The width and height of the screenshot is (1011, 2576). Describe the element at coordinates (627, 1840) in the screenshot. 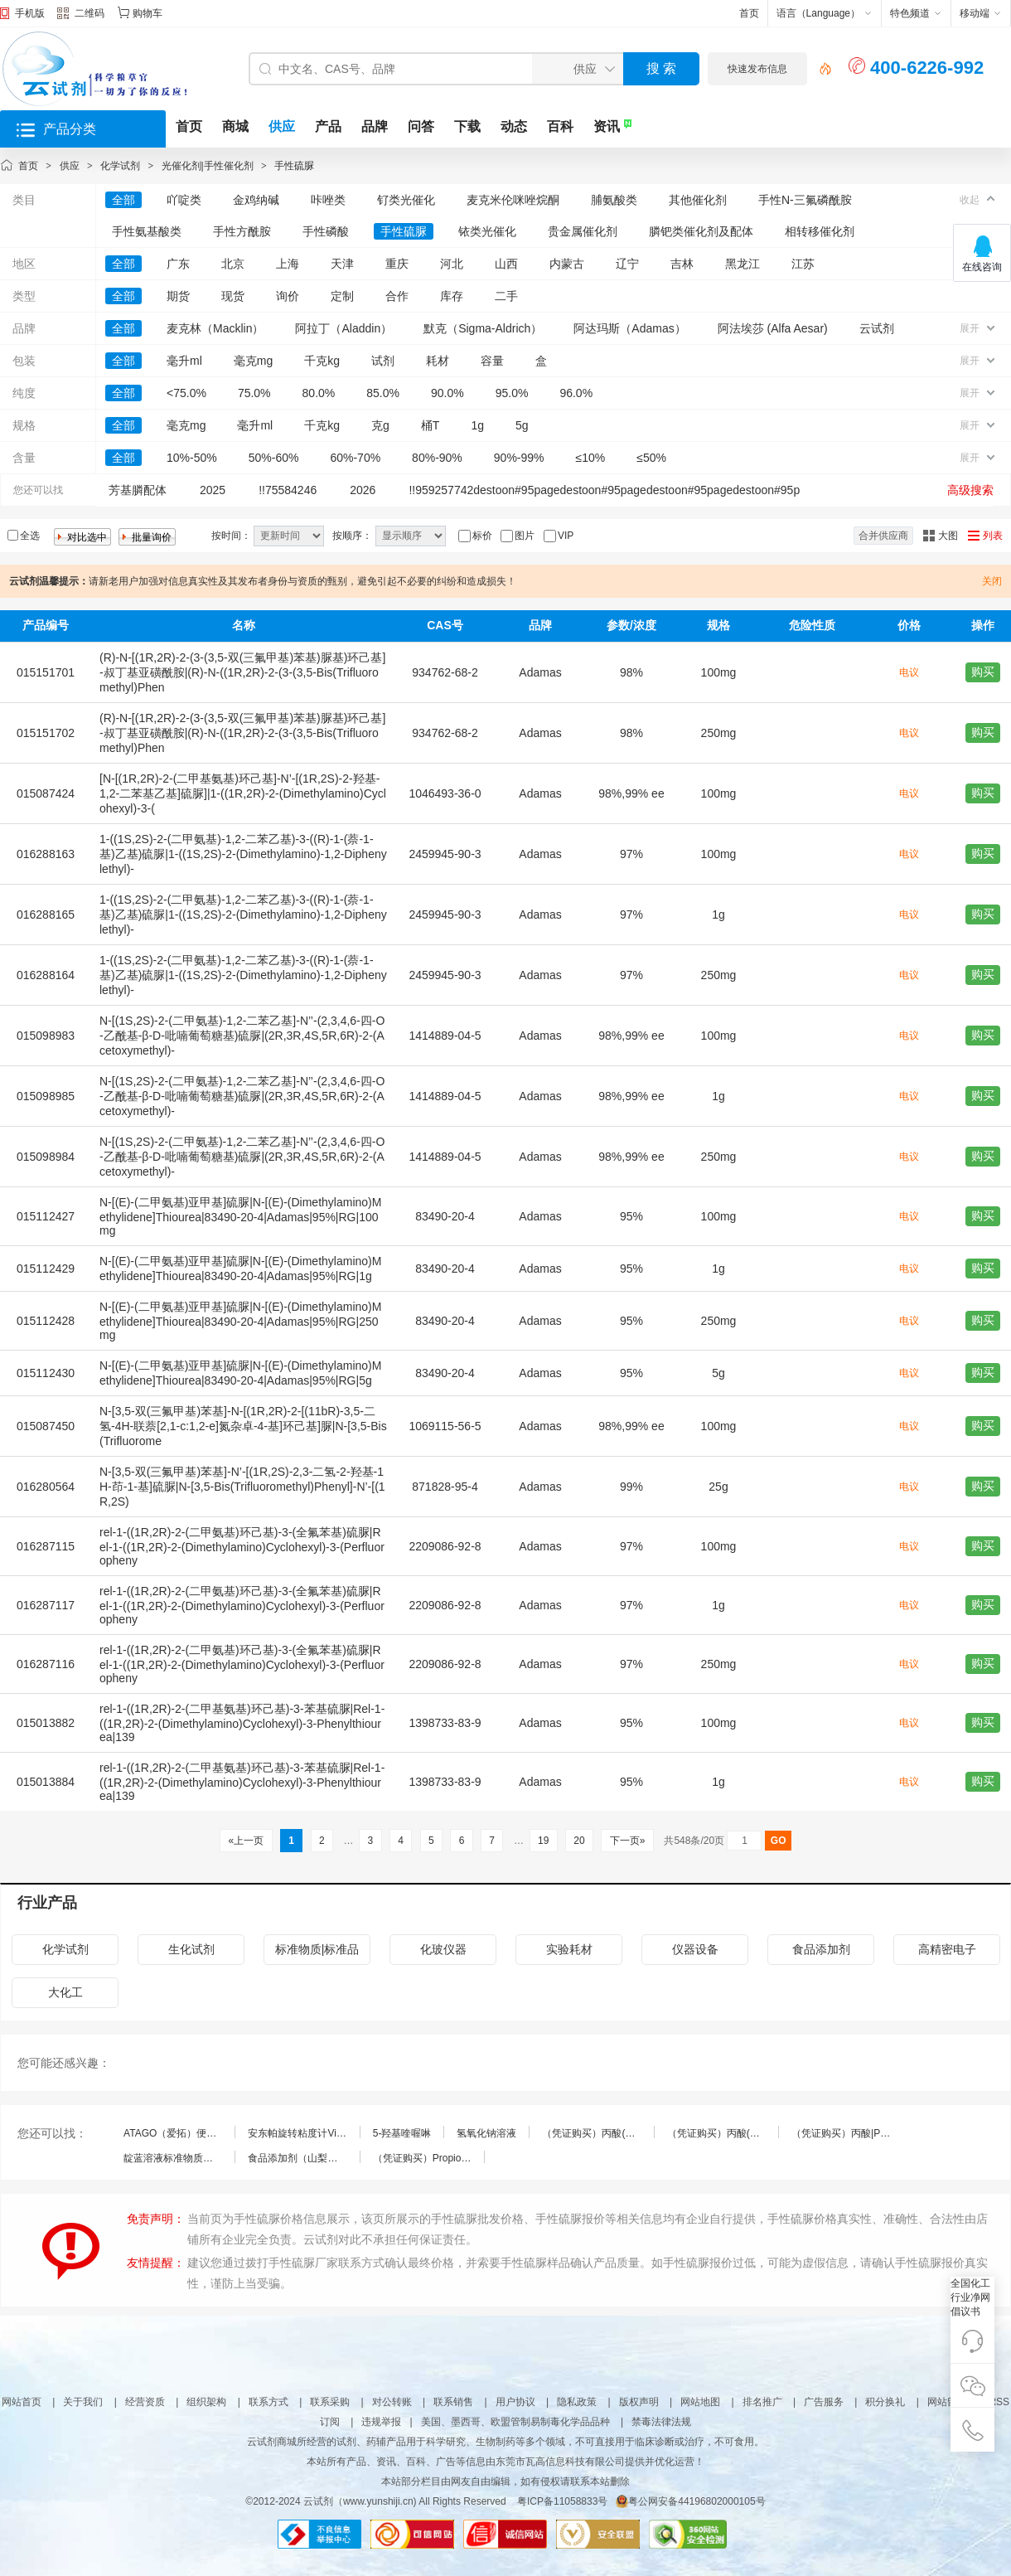

I see `下一页»` at that location.